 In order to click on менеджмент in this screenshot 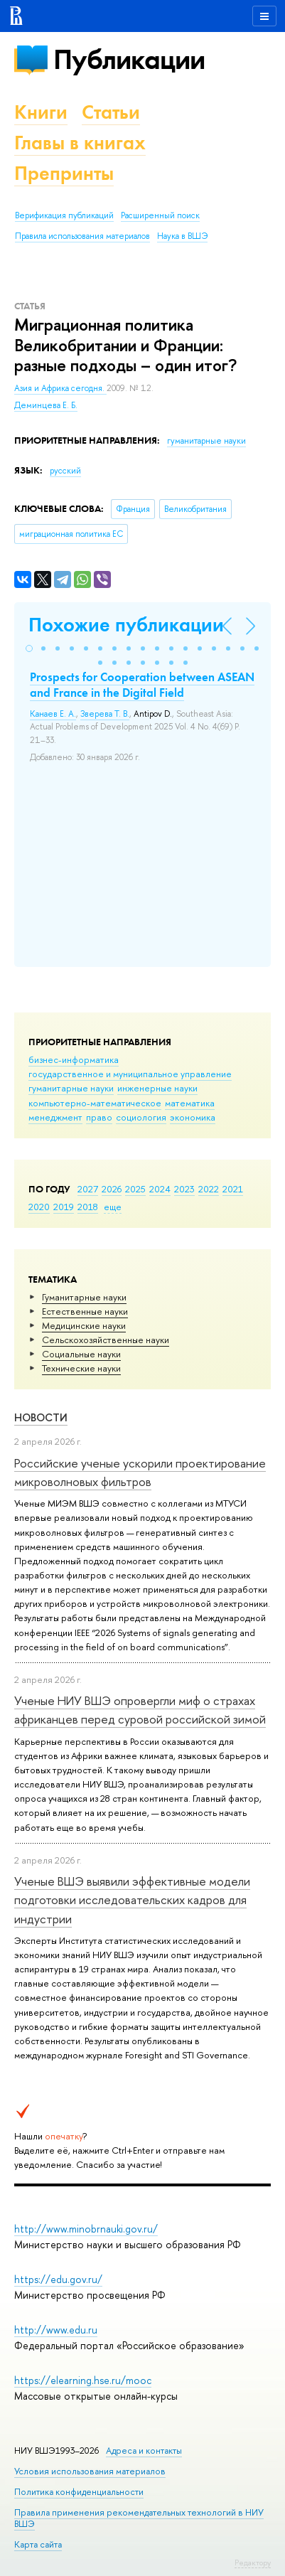, I will do `click(55, 1117)`.